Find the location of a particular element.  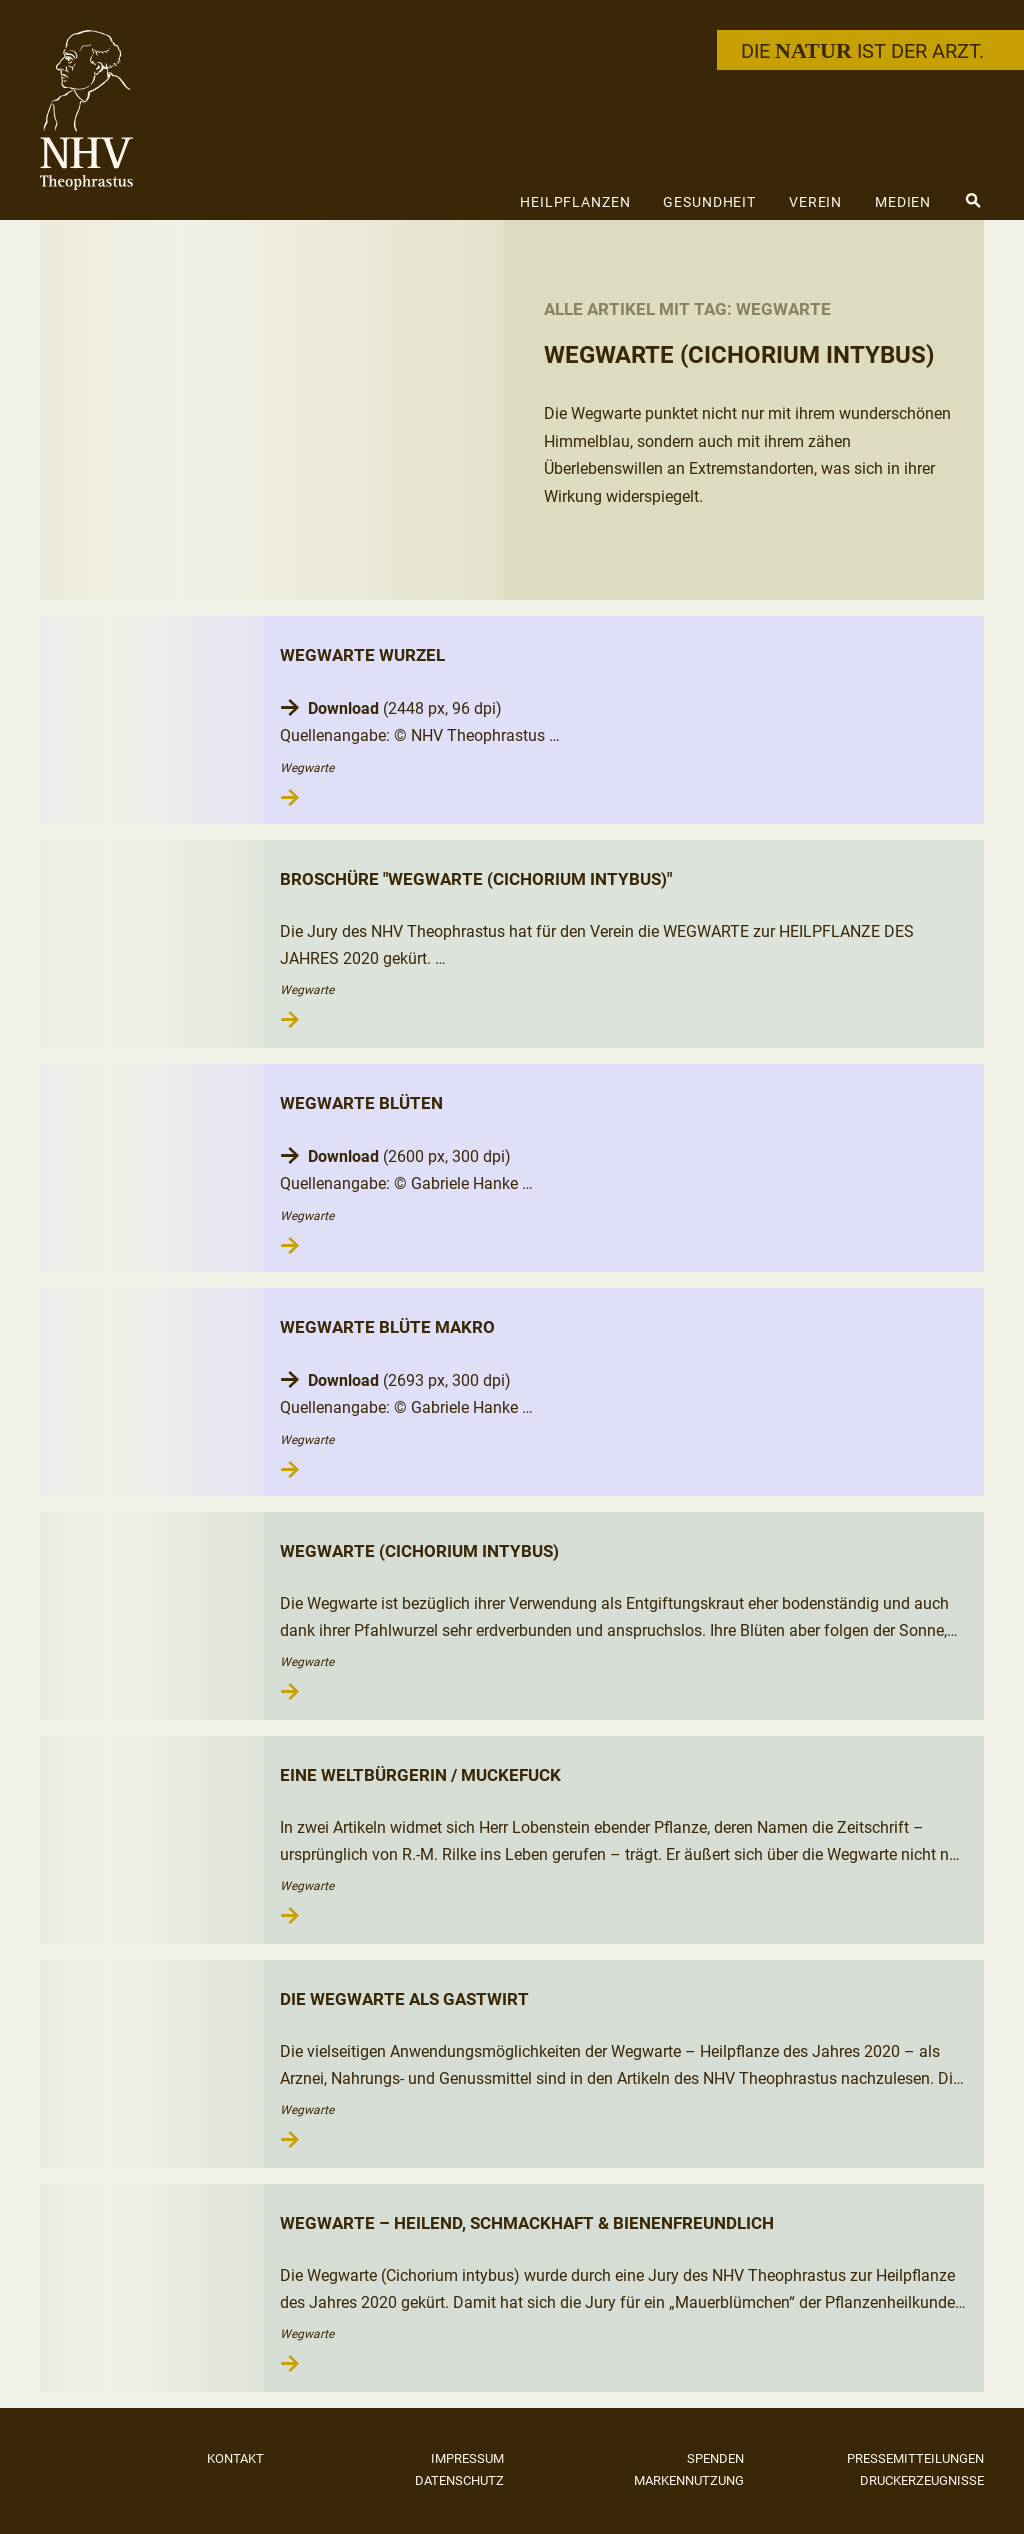

Druckerzeugnisse is located at coordinates (922, 2480).